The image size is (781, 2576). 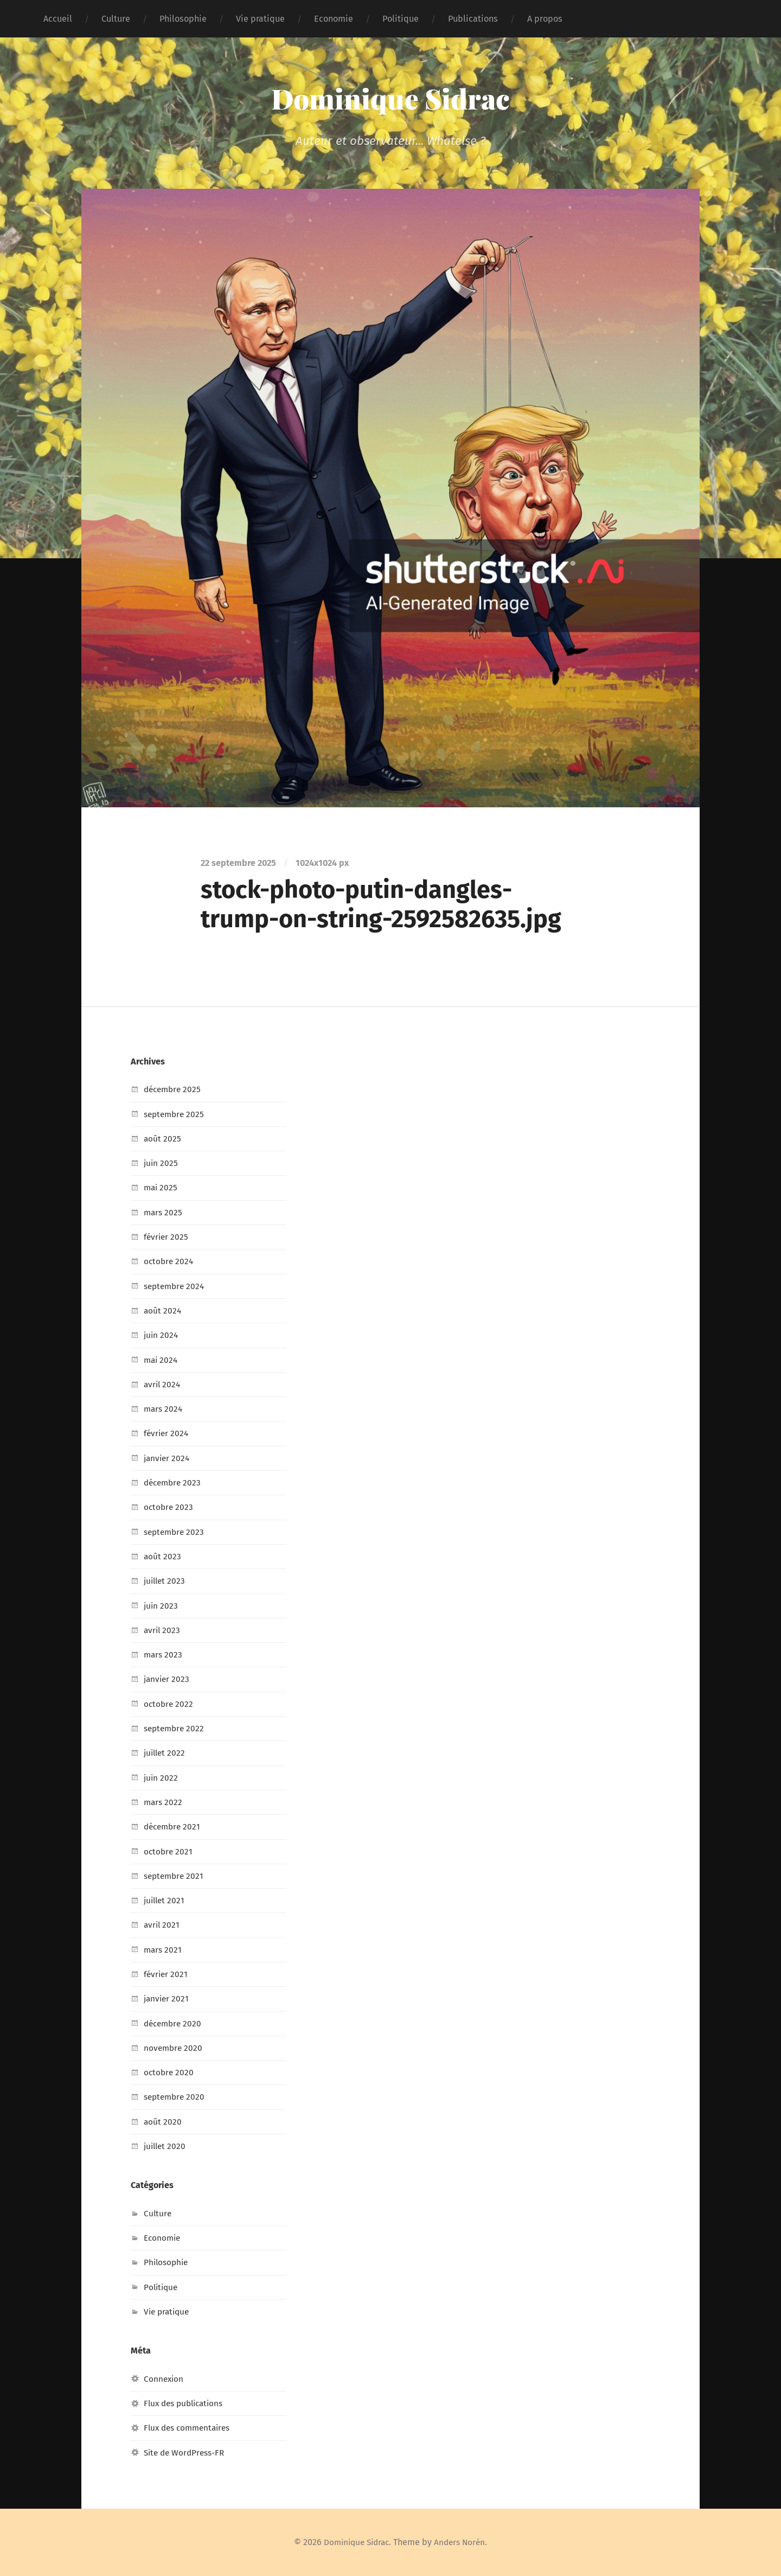 I want to click on Flux des commentaires, so click(x=190, y=2427).